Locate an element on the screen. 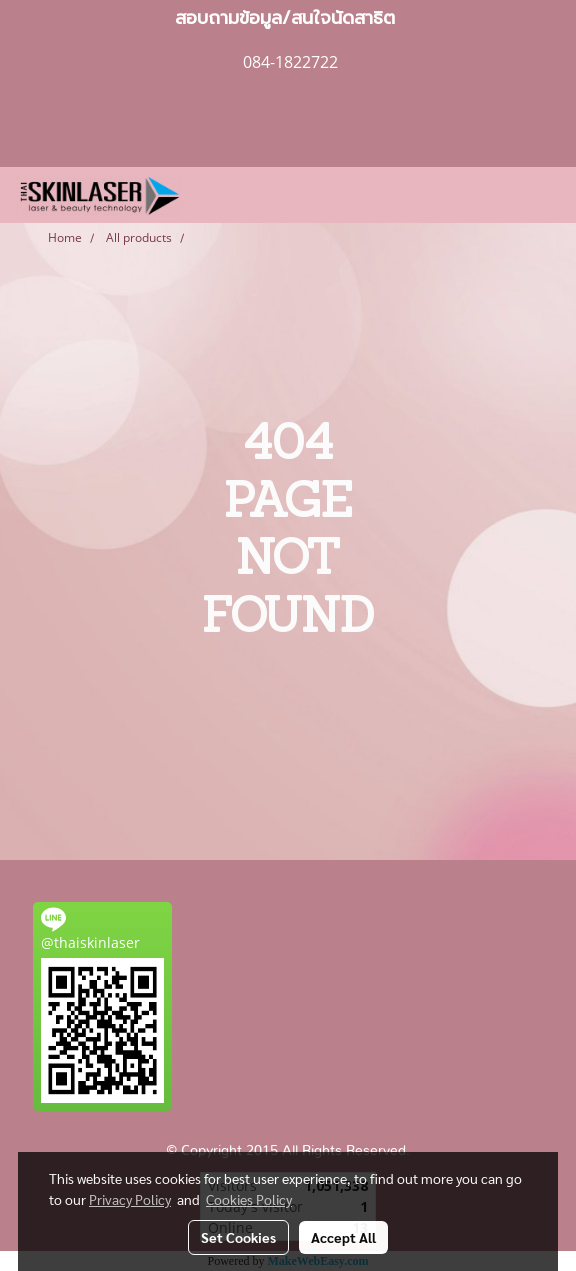 This screenshot has height=1271, width=576. Privacy Policy is located at coordinates (130, 1199).